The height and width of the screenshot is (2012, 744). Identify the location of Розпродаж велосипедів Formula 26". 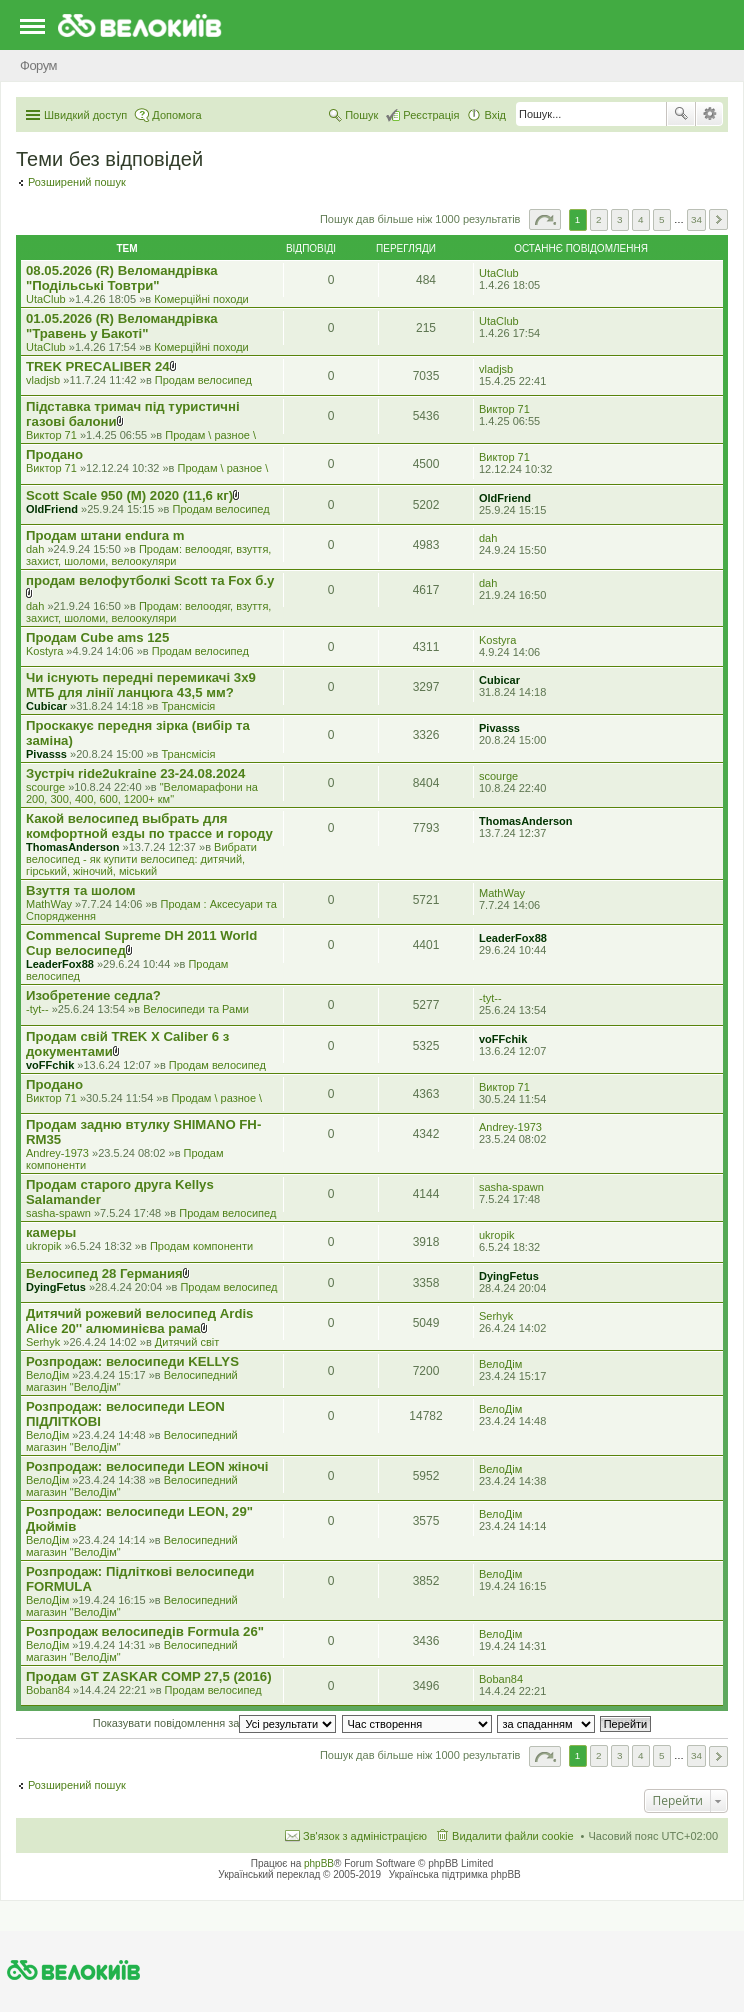
(145, 1631).